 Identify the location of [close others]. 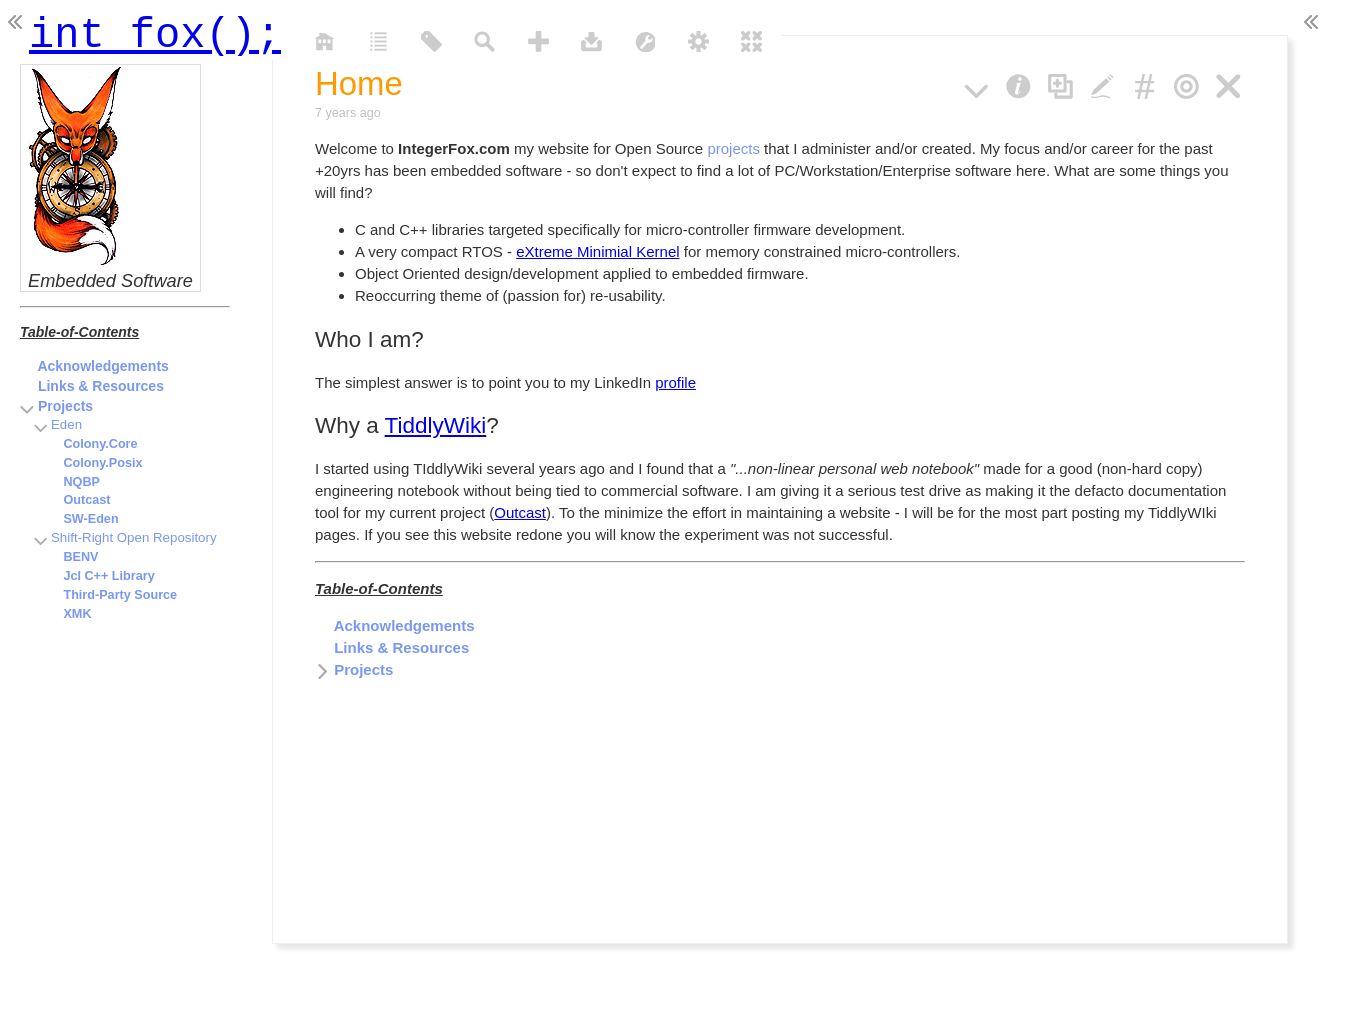
(1186, 83).